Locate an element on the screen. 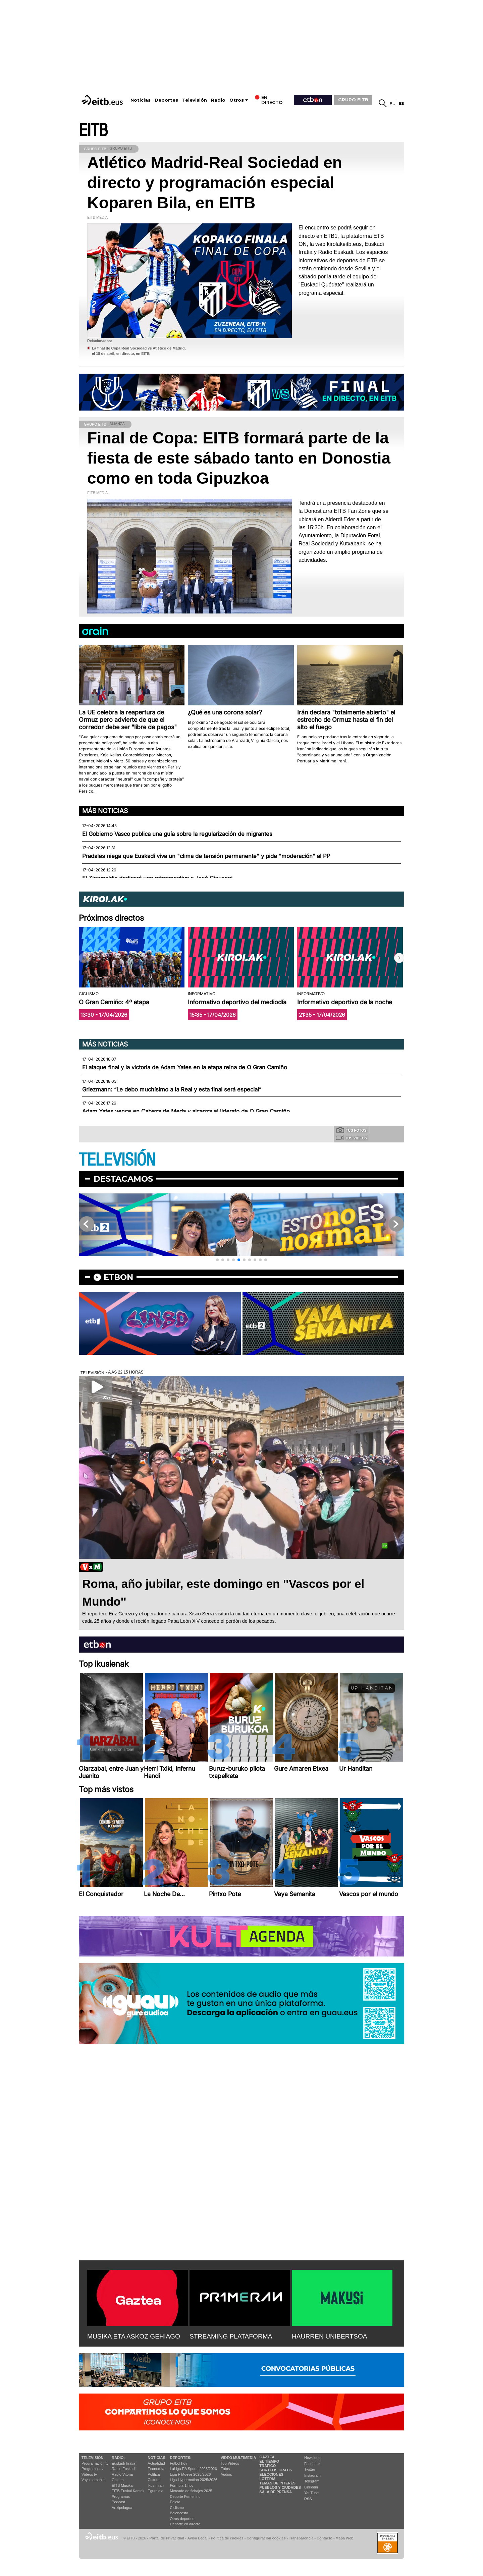 The image size is (483, 2576). Telegram is located at coordinates (311, 2481).